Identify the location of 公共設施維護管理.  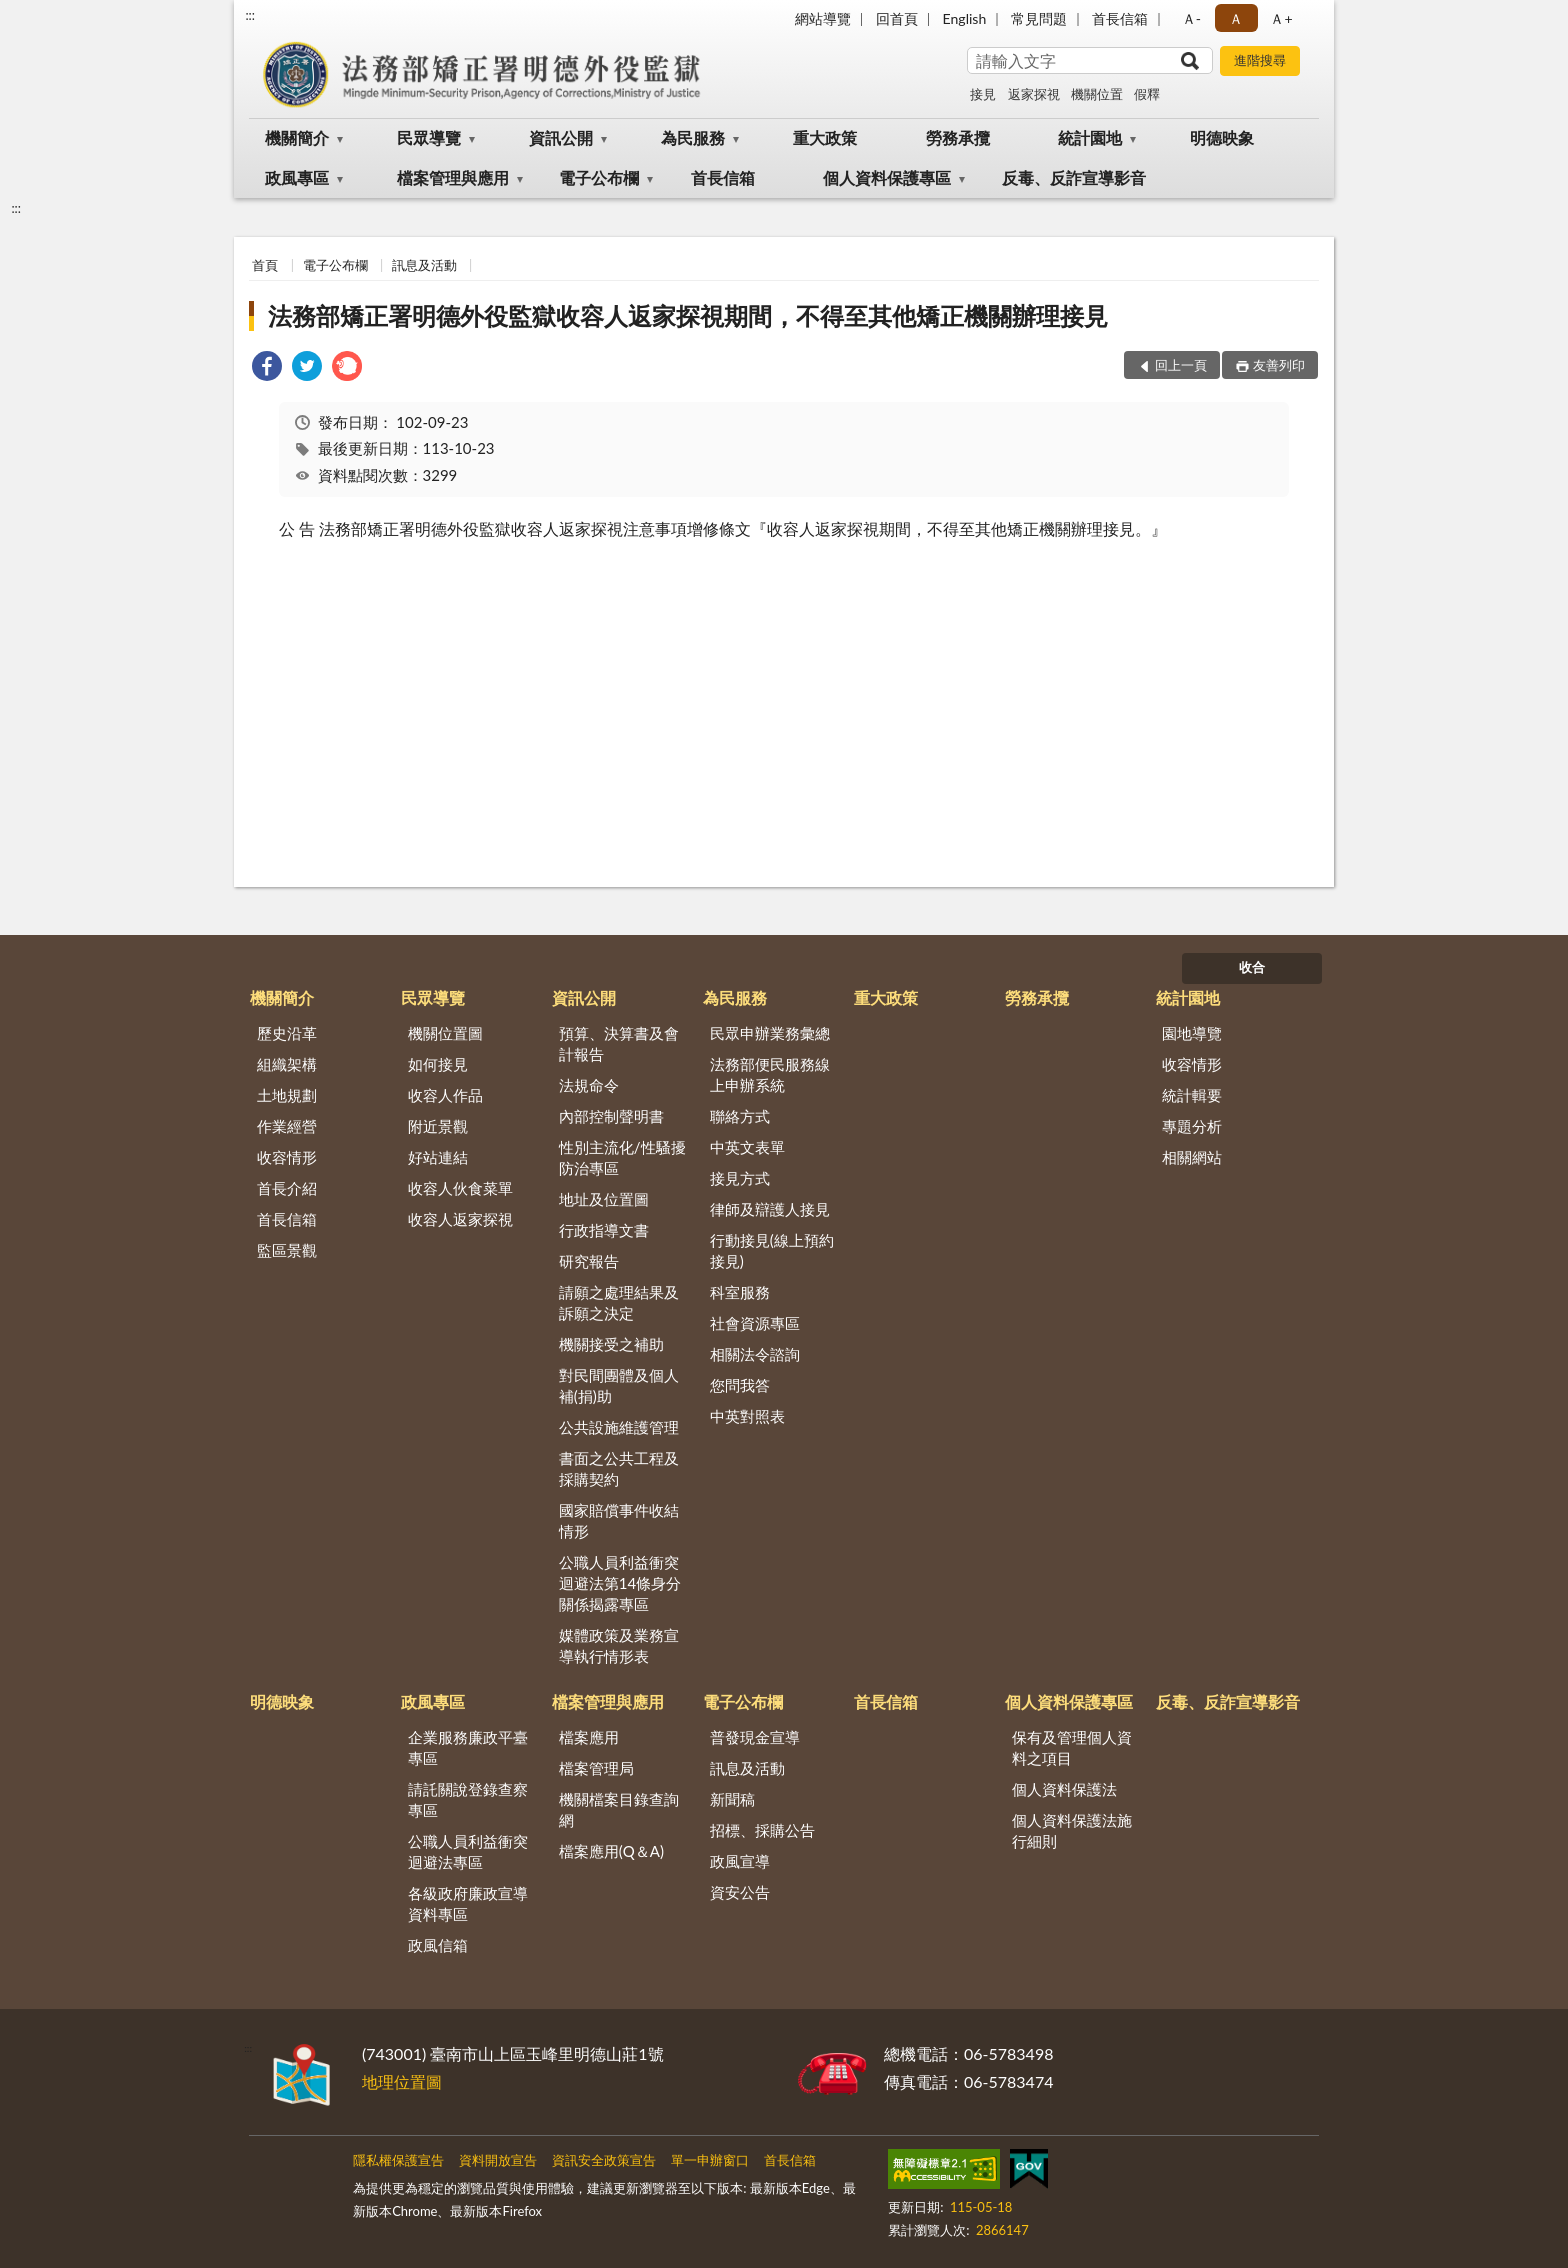
(619, 1427).